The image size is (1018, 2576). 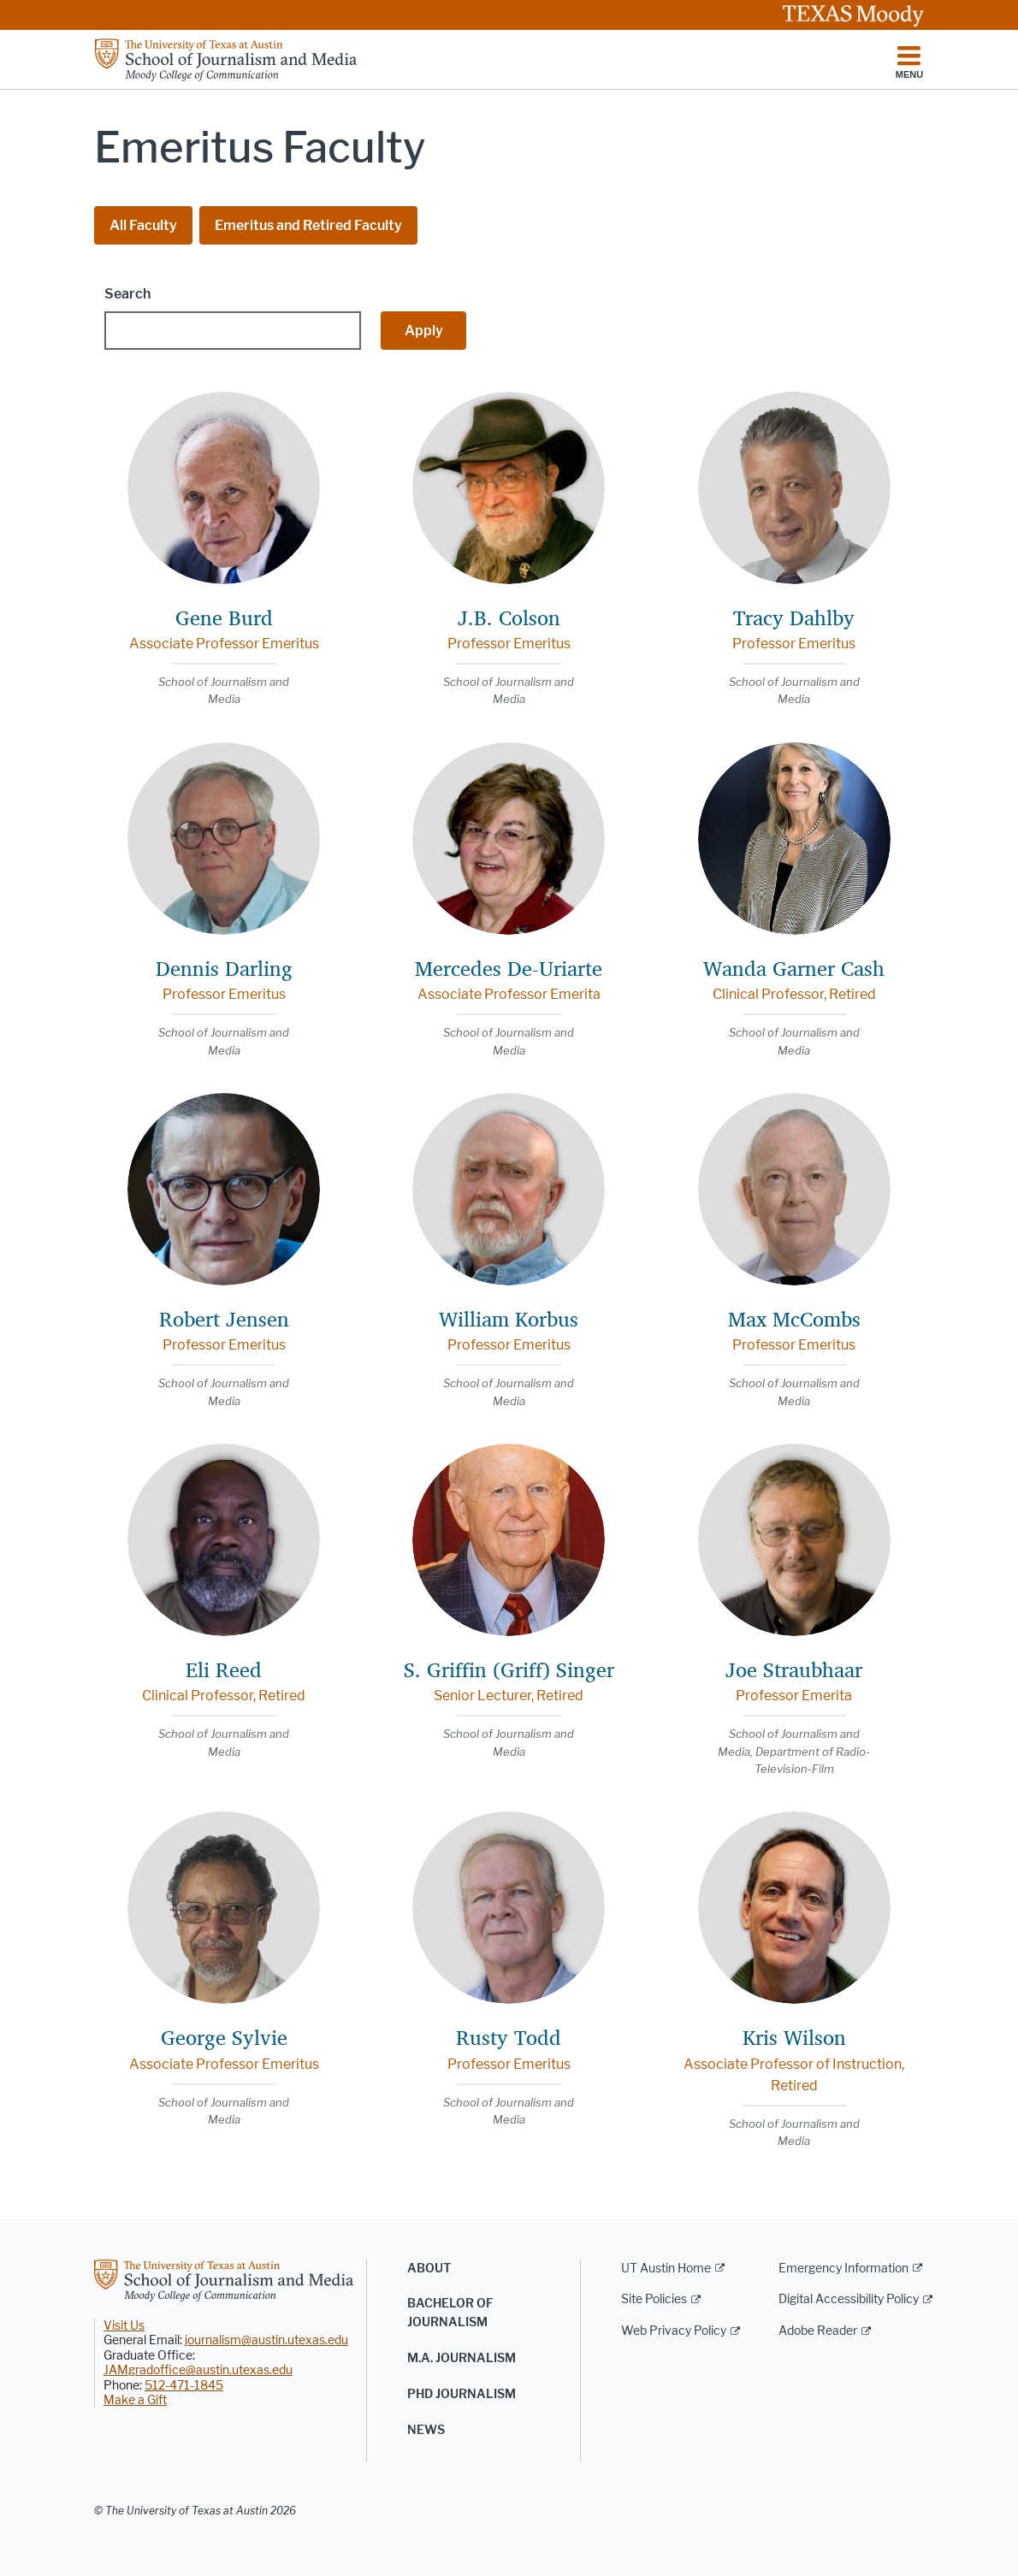 What do you see at coordinates (843, 2268) in the screenshot?
I see `Emergency Information [Emergency Information; external link]` at bounding box center [843, 2268].